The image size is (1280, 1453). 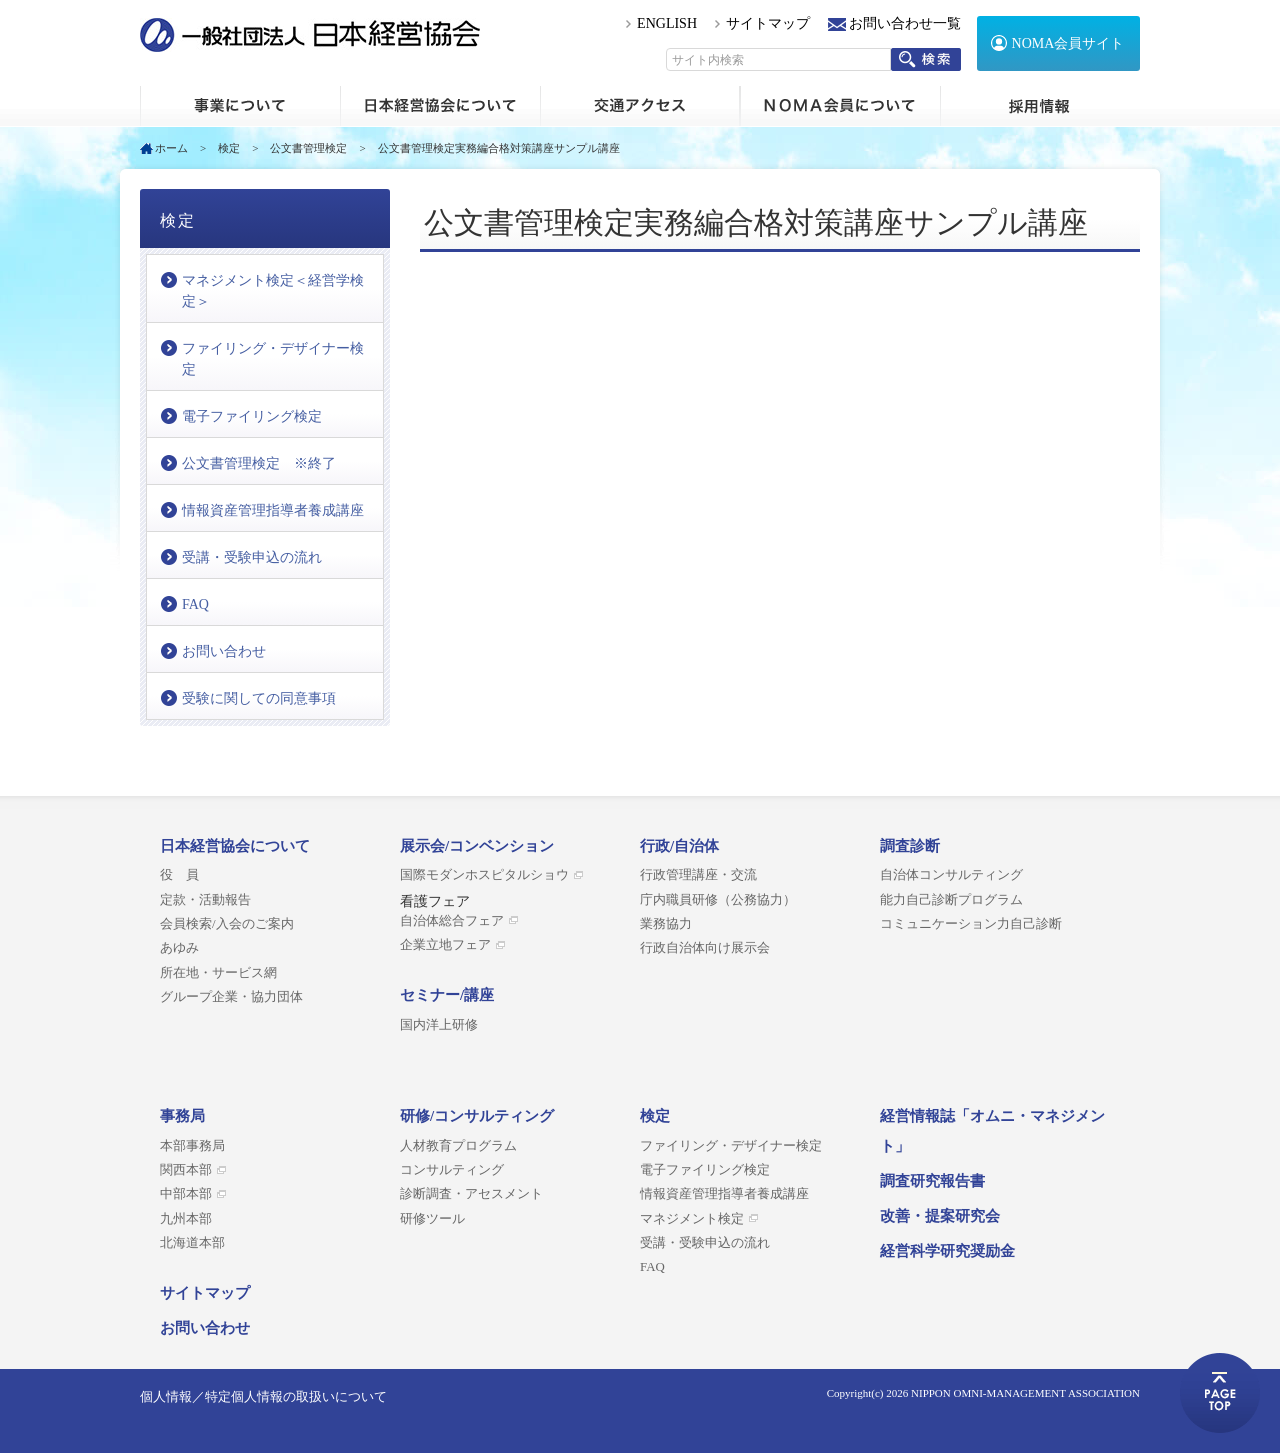 What do you see at coordinates (947, 1251) in the screenshot?
I see `経営科学研究奨励金` at bounding box center [947, 1251].